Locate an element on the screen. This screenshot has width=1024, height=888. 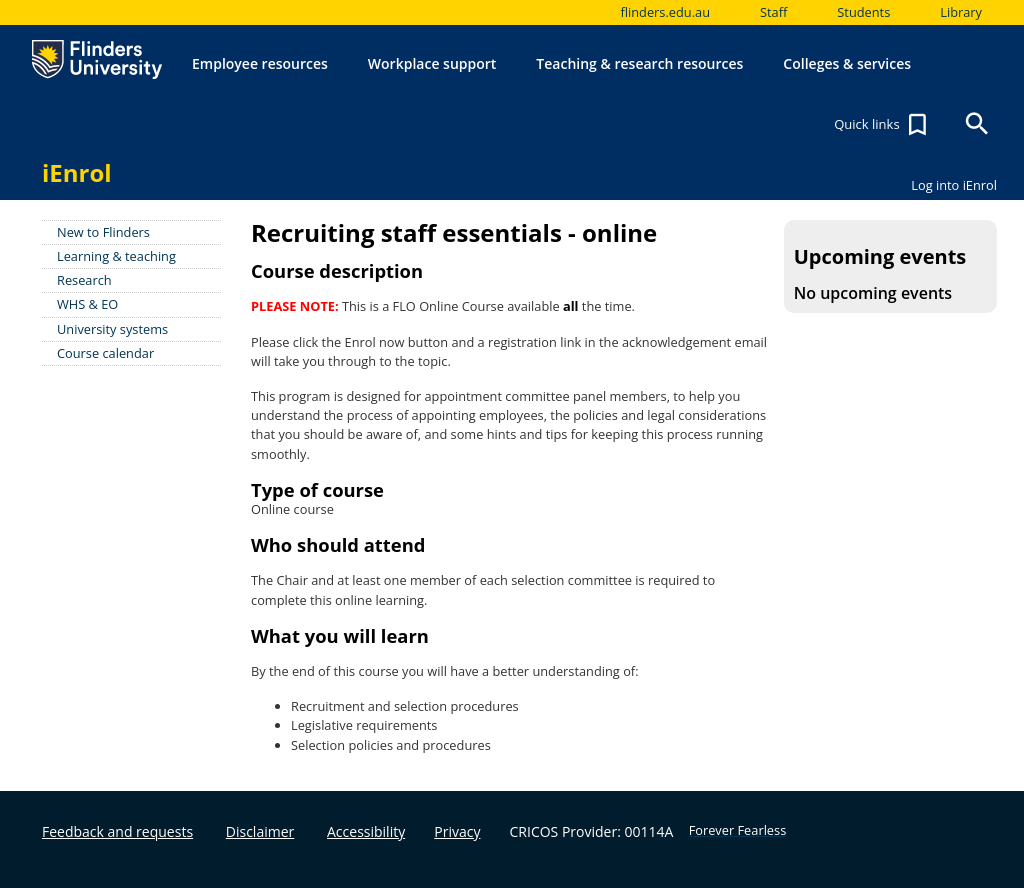
Log into iEnrol is located at coordinates (954, 185).